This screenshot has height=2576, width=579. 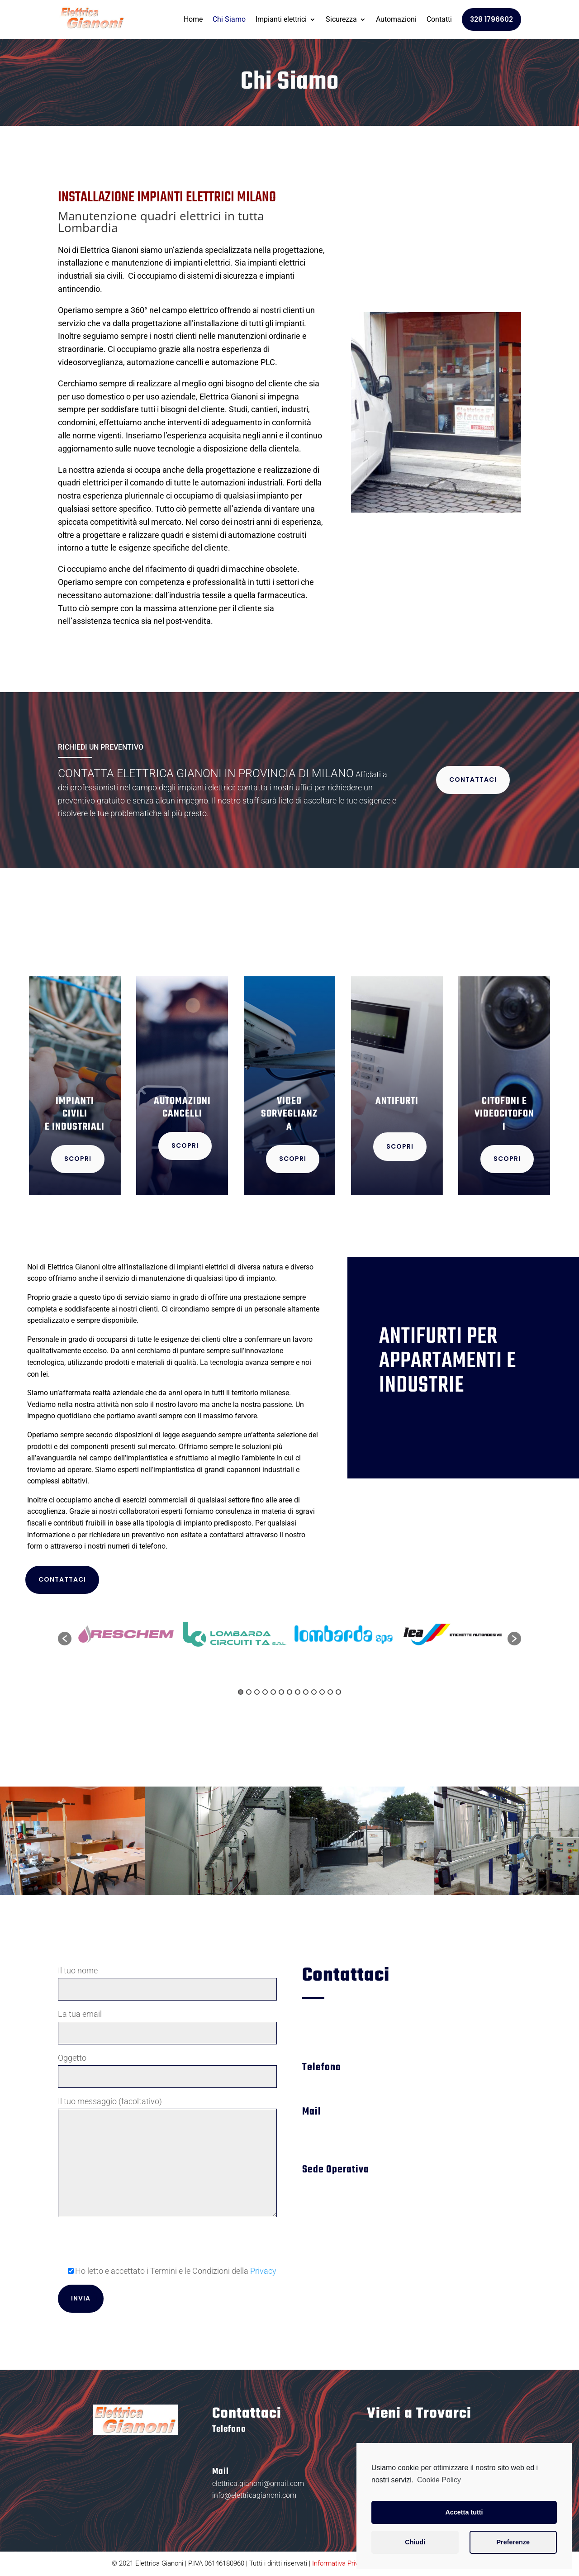 I want to click on 13 [button], so click(x=338, y=1692).